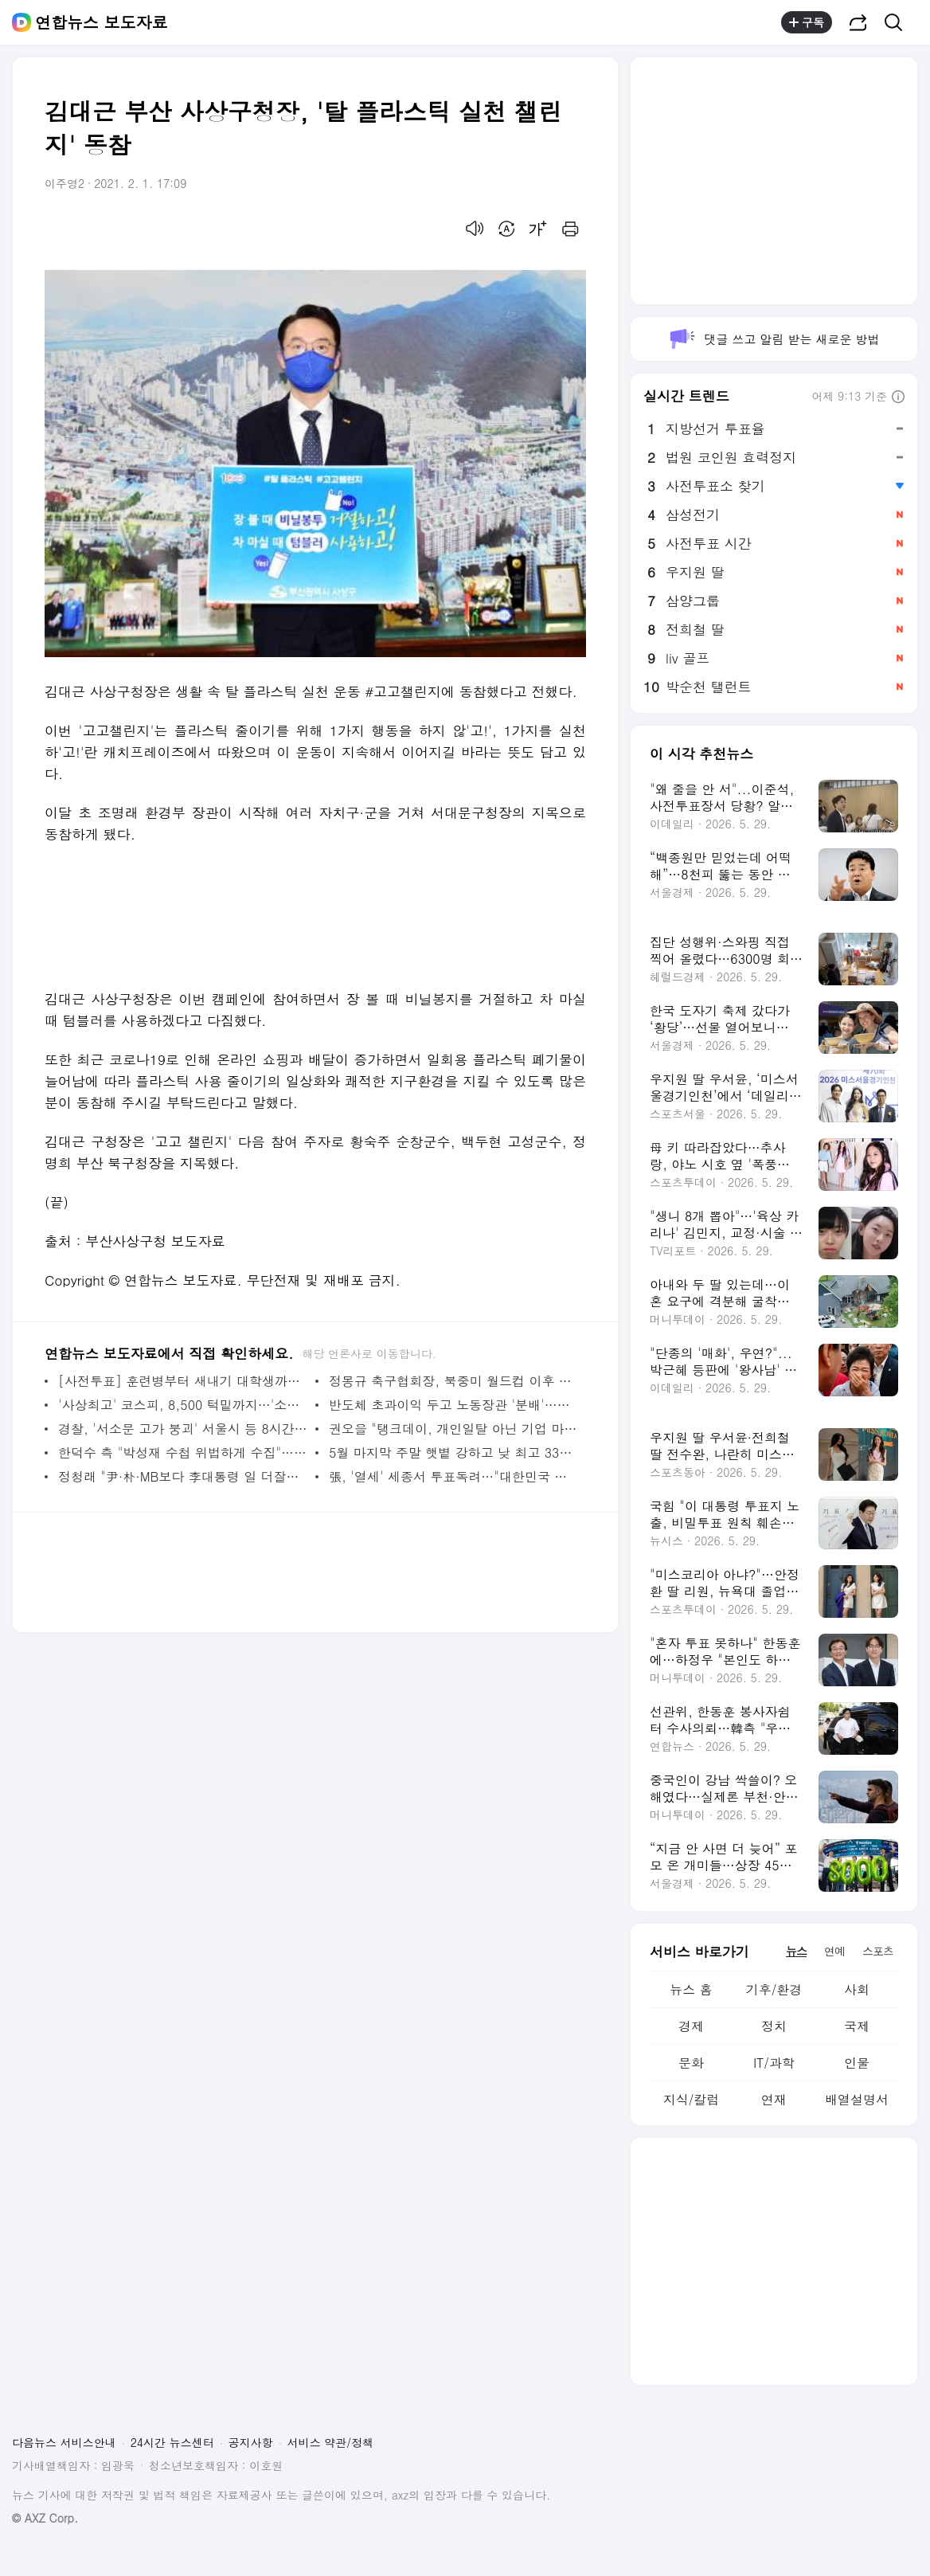 This screenshot has width=930, height=2576. What do you see at coordinates (774, 2026) in the screenshot?
I see `정치` at bounding box center [774, 2026].